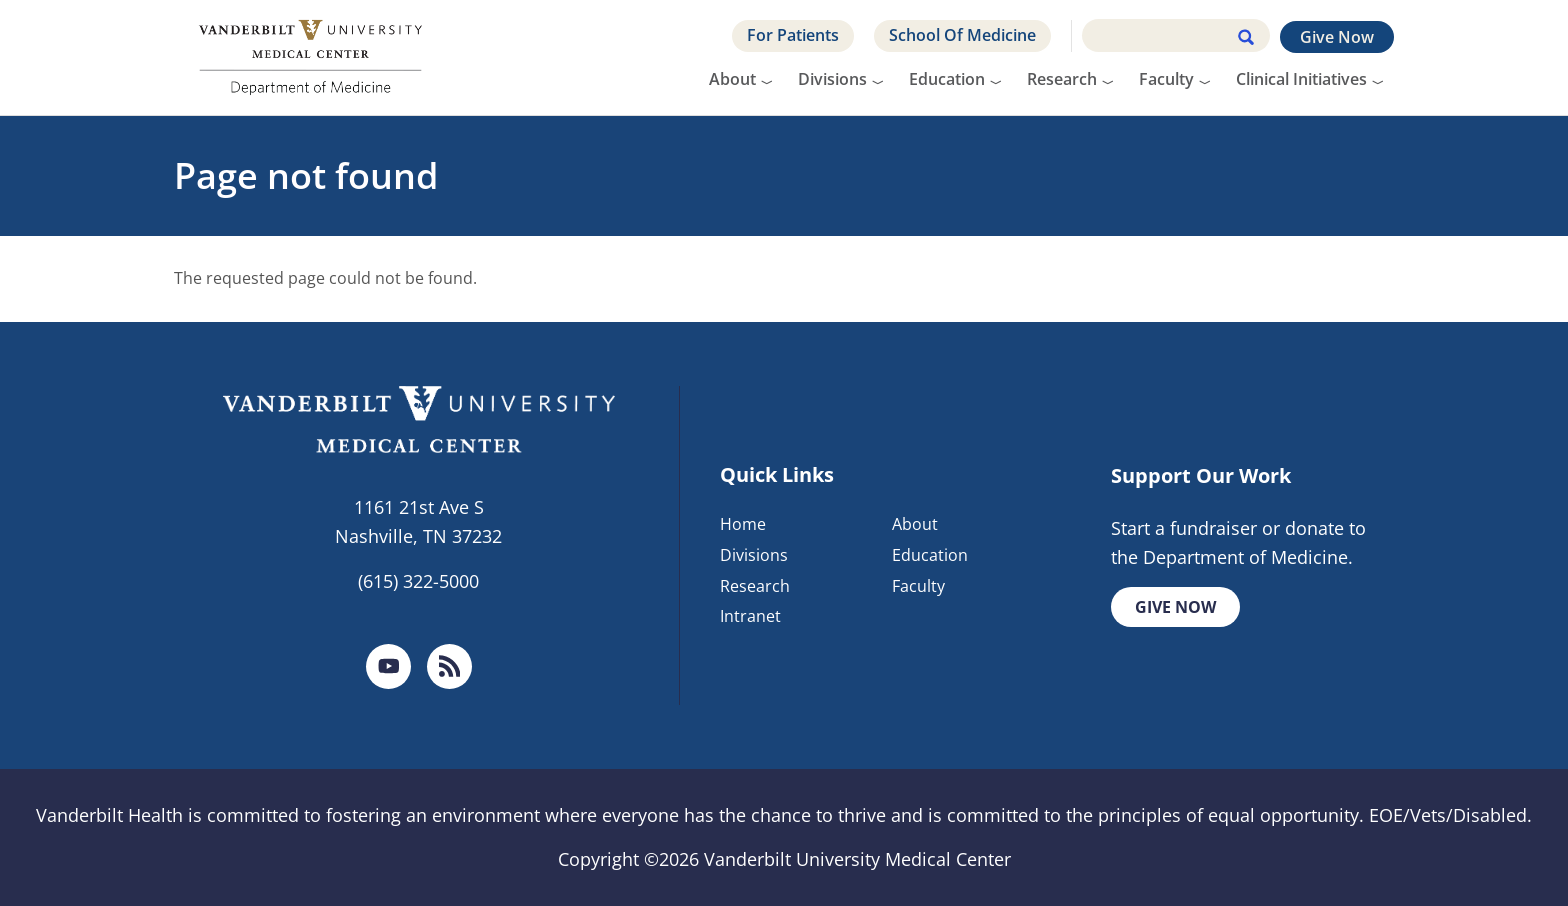 The width and height of the screenshot is (1568, 906). Describe the element at coordinates (962, 35) in the screenshot. I see `School Of Medicine` at that location.